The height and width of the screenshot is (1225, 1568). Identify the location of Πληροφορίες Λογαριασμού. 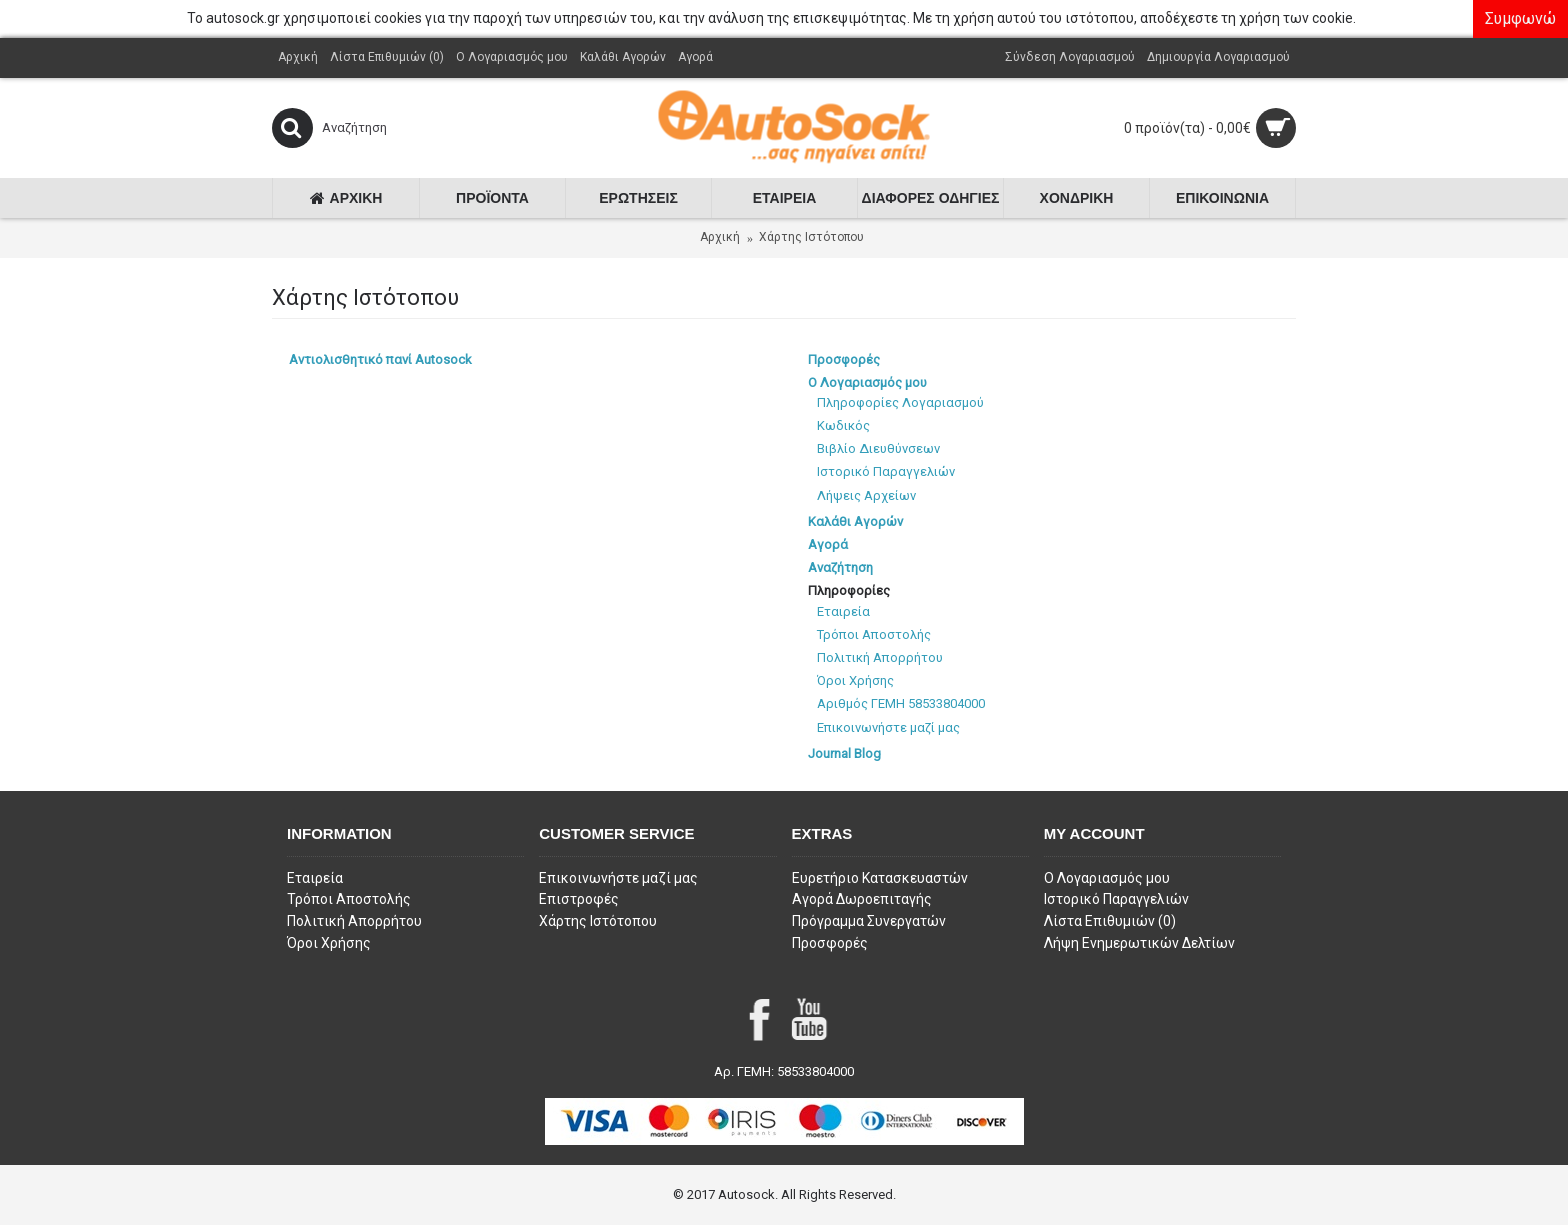
(900, 402).